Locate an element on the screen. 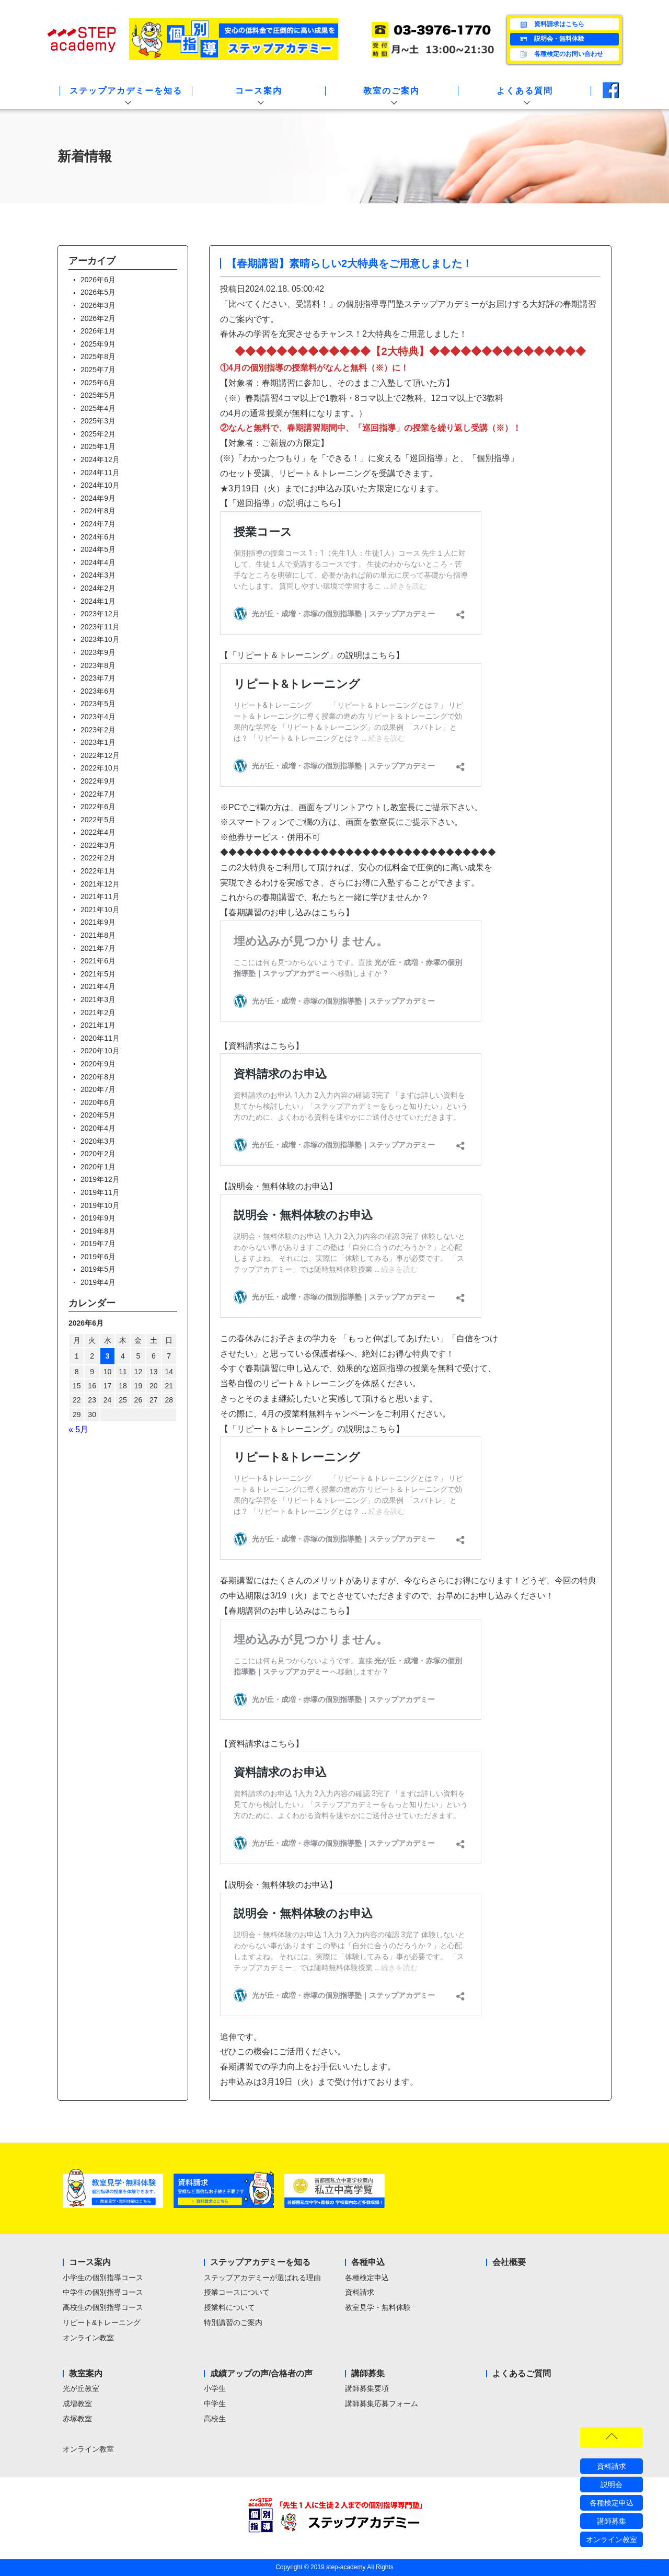 The height and width of the screenshot is (2576, 669). 教室見学・無料体験 is located at coordinates (378, 2307).